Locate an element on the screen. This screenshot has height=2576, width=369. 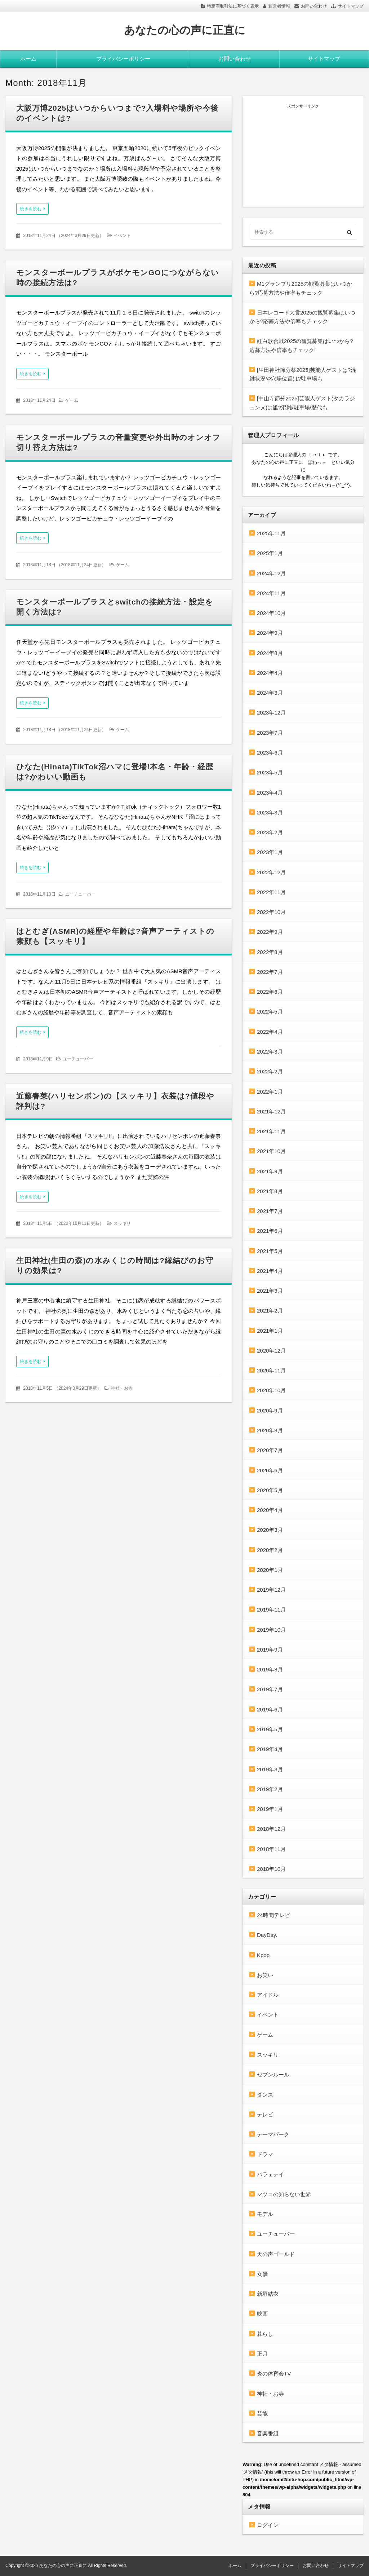
2018年11月 is located at coordinates (271, 1849).